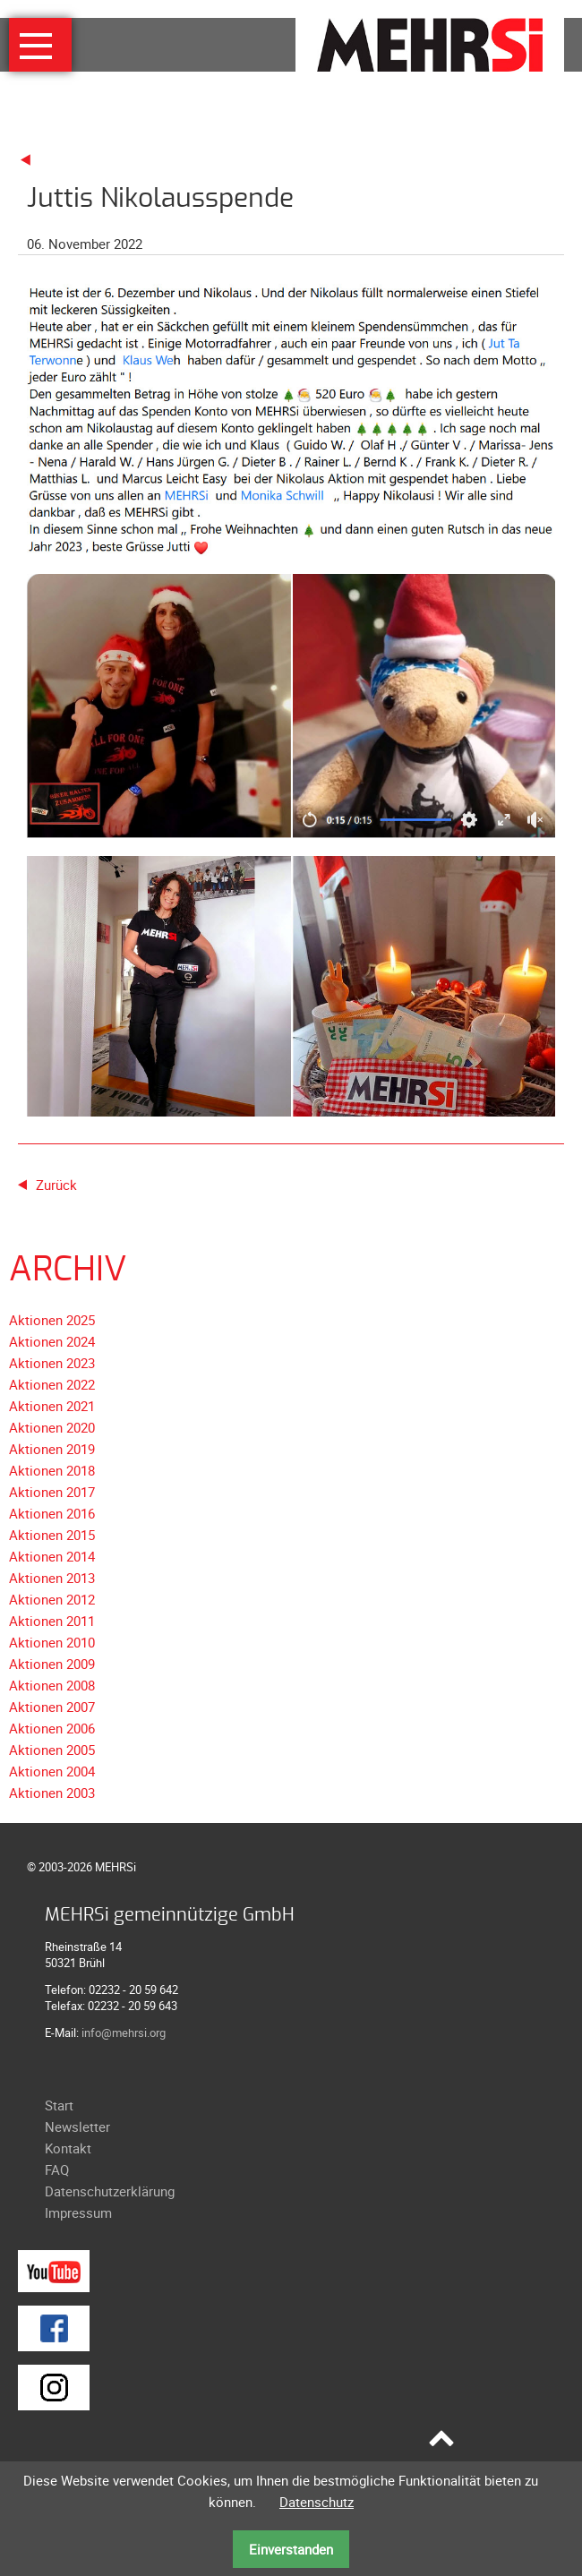 The image size is (582, 2576). I want to click on FAQ, so click(57, 2169).